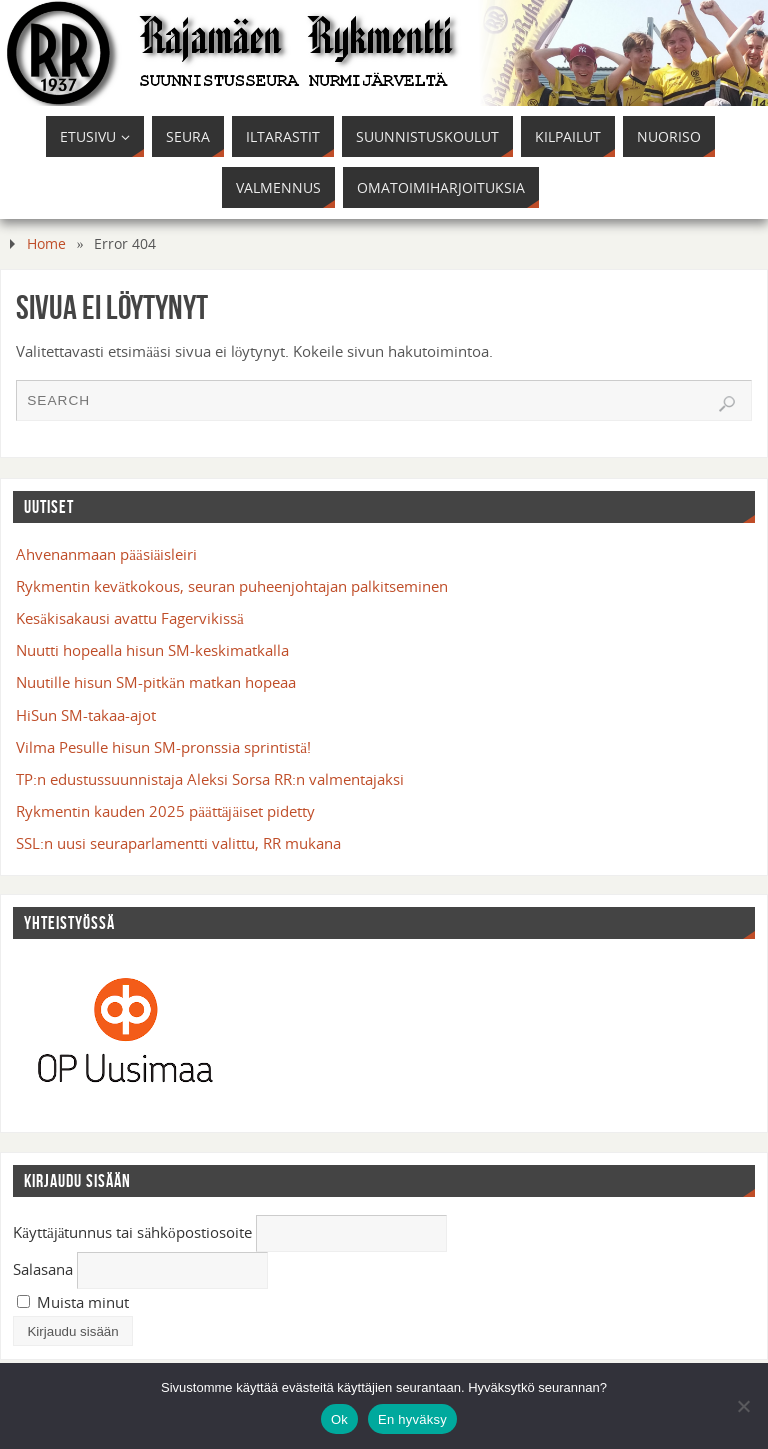 Image resolution: width=768 pixels, height=1449 pixels. Describe the element at coordinates (210, 779) in the screenshot. I see `TP:n edustussuunnistaja Aleksi Sorsa RR:n valmentajaksi` at that location.